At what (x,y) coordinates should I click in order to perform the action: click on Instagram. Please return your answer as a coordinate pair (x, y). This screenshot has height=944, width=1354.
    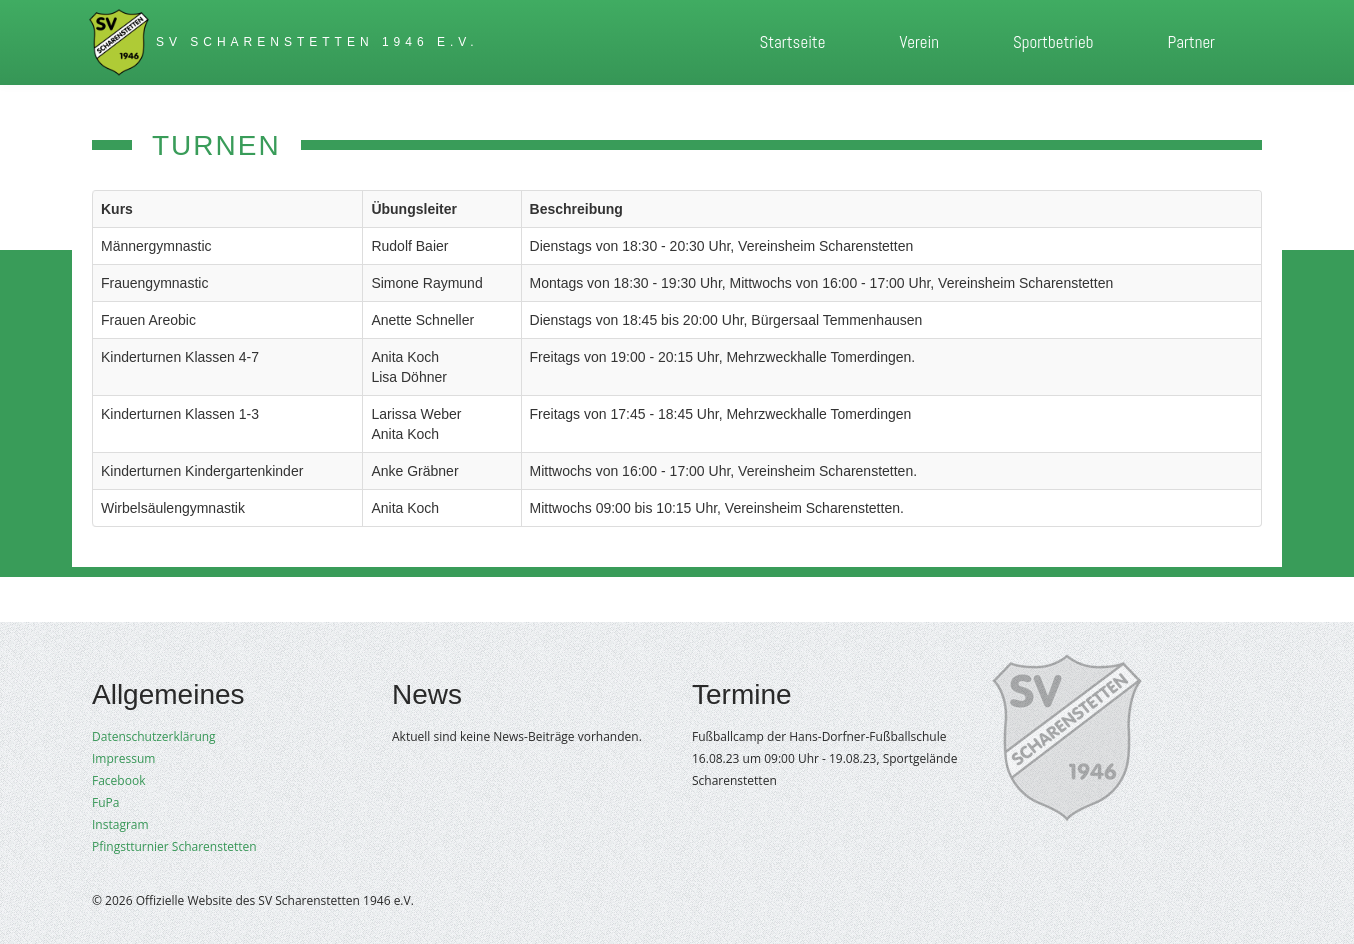
    Looking at the image, I should click on (120, 824).